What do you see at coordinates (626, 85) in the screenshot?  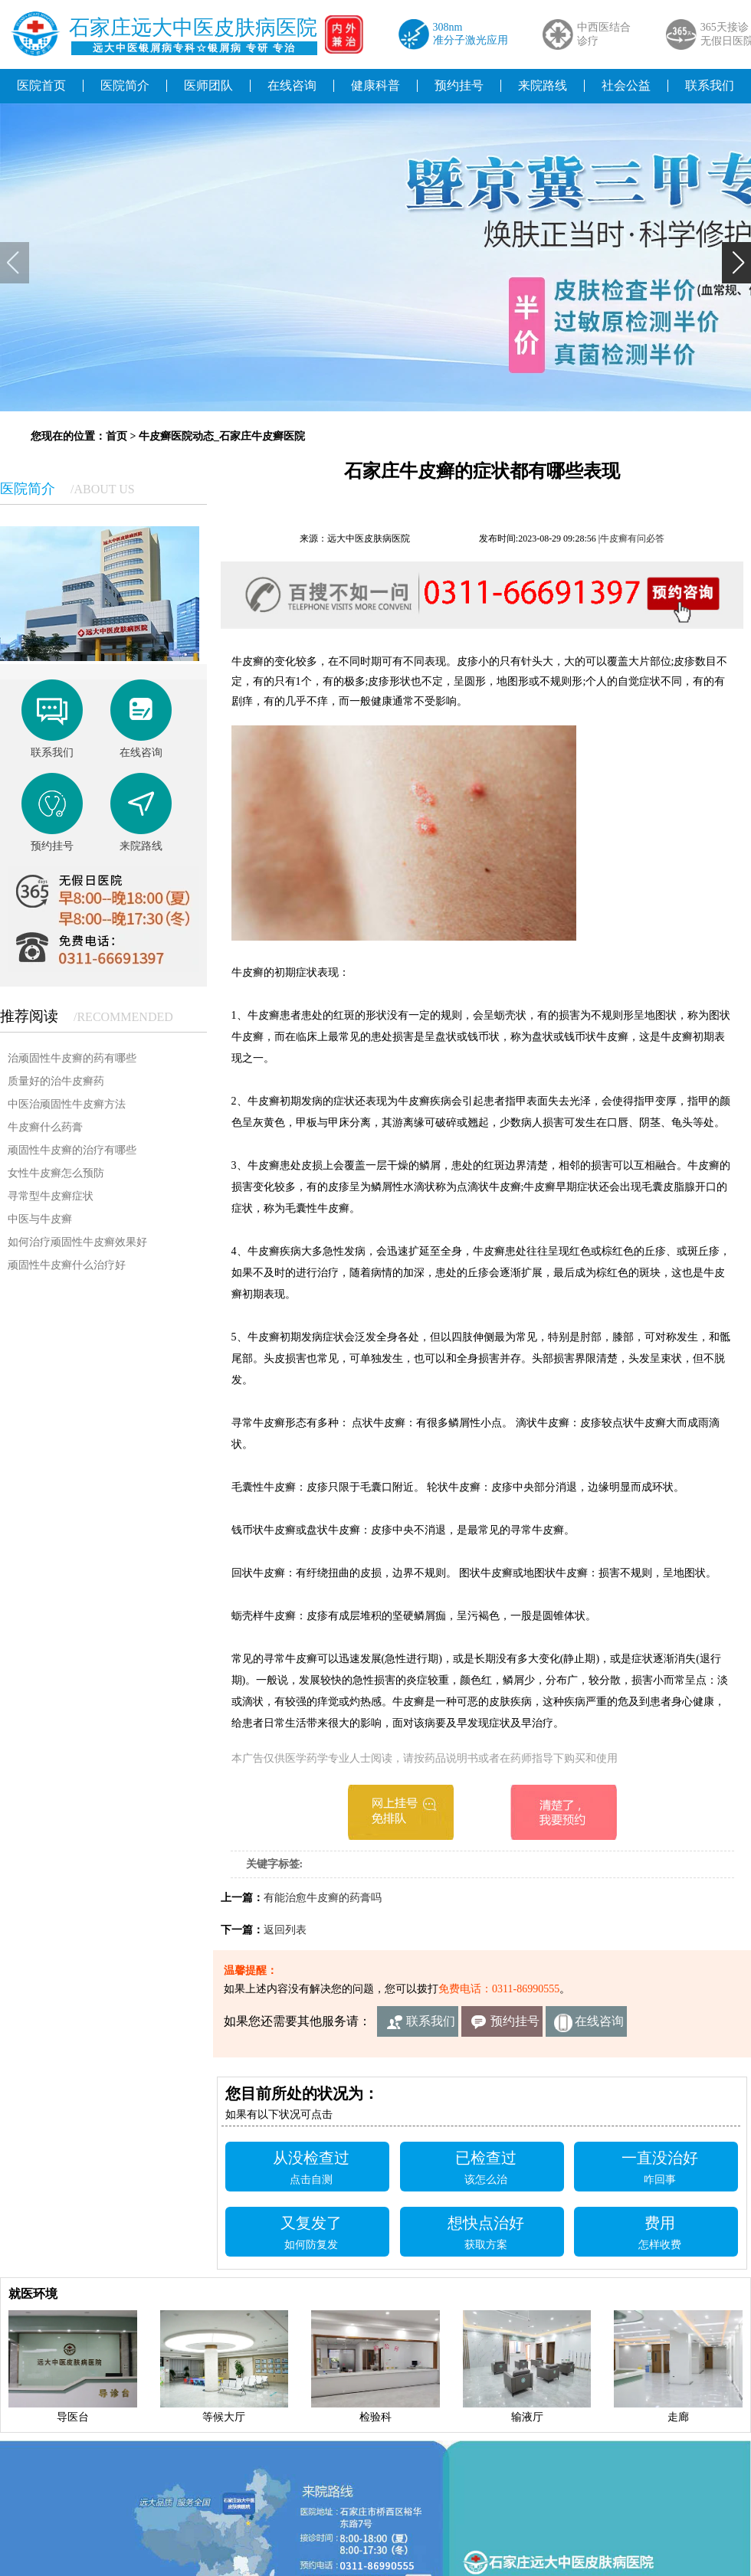 I see `社会公益` at bounding box center [626, 85].